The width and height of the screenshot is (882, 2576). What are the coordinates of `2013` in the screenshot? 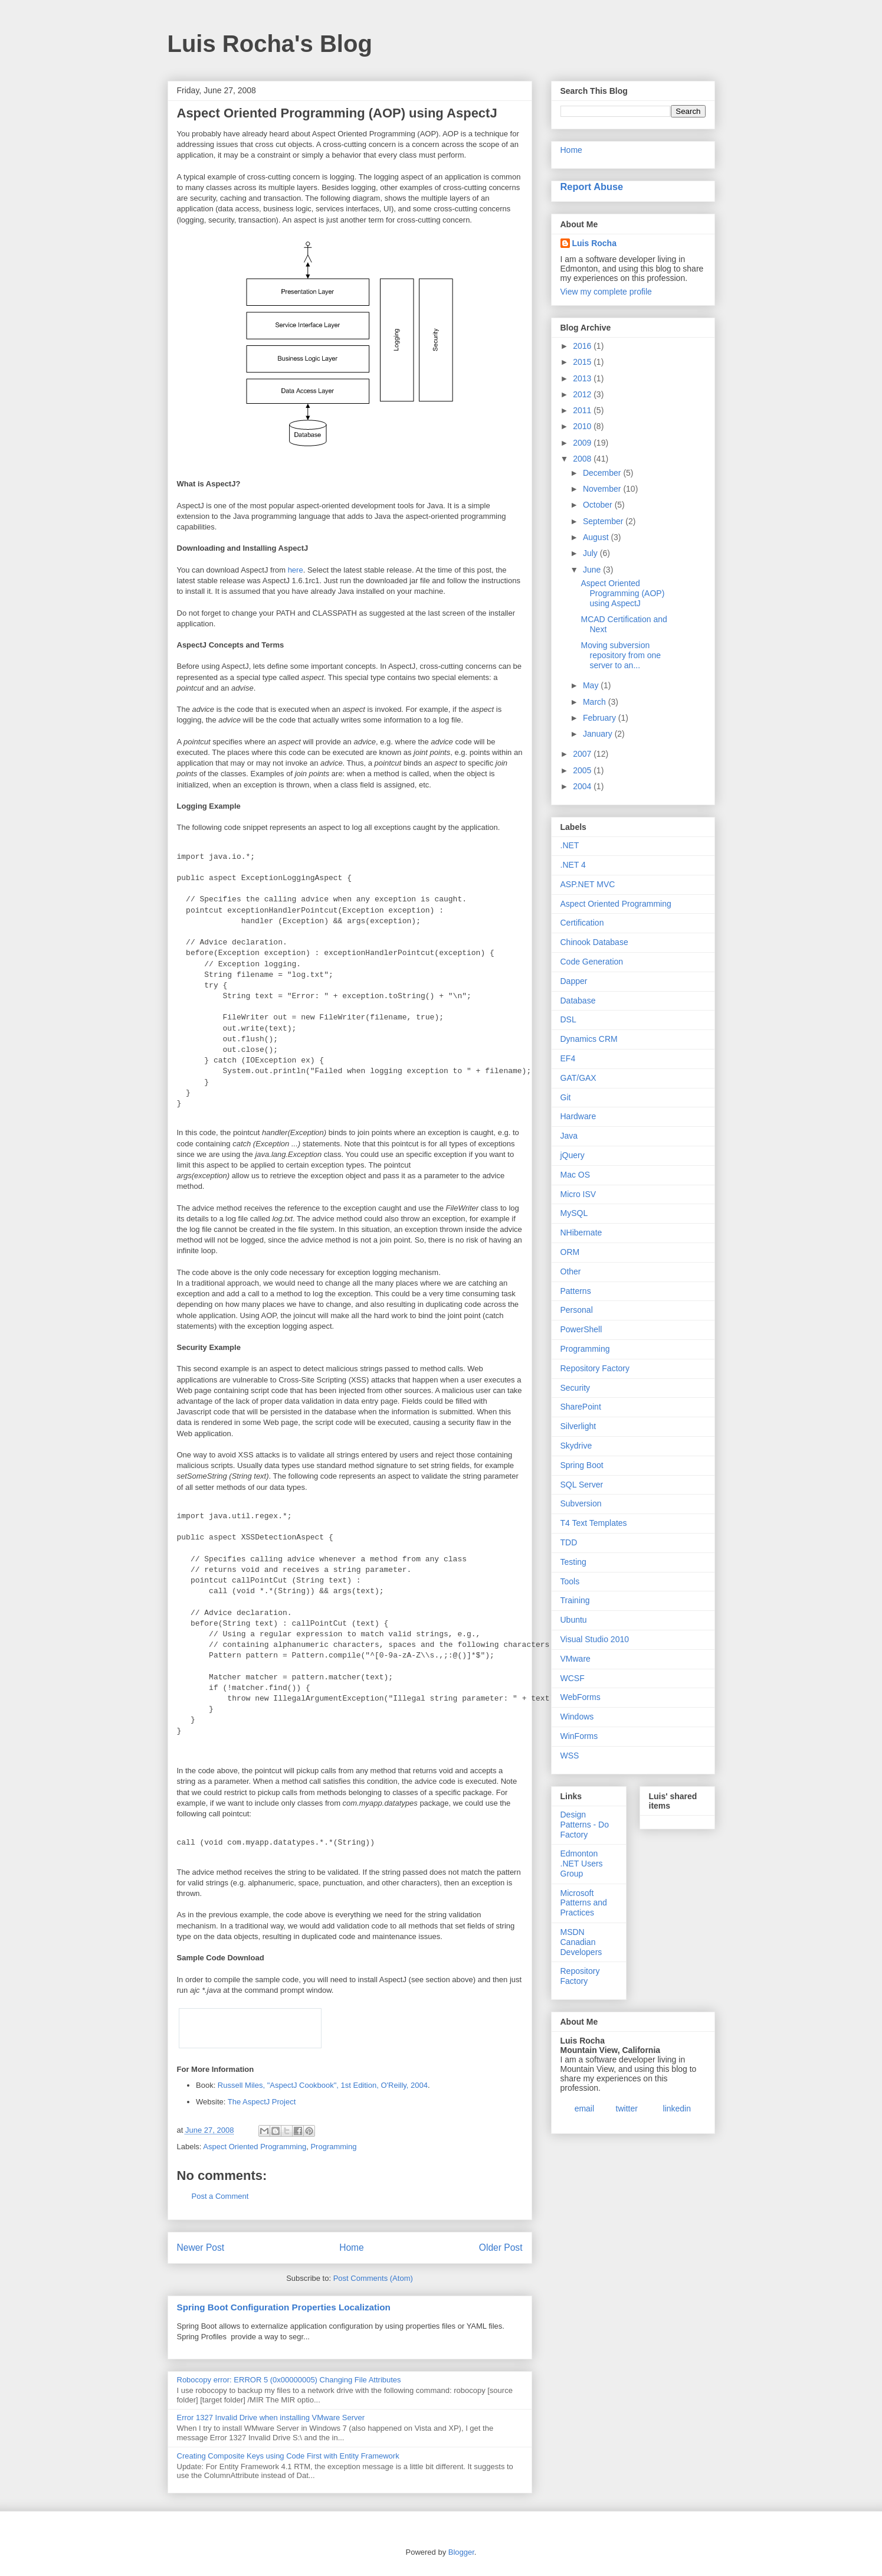 It's located at (583, 378).